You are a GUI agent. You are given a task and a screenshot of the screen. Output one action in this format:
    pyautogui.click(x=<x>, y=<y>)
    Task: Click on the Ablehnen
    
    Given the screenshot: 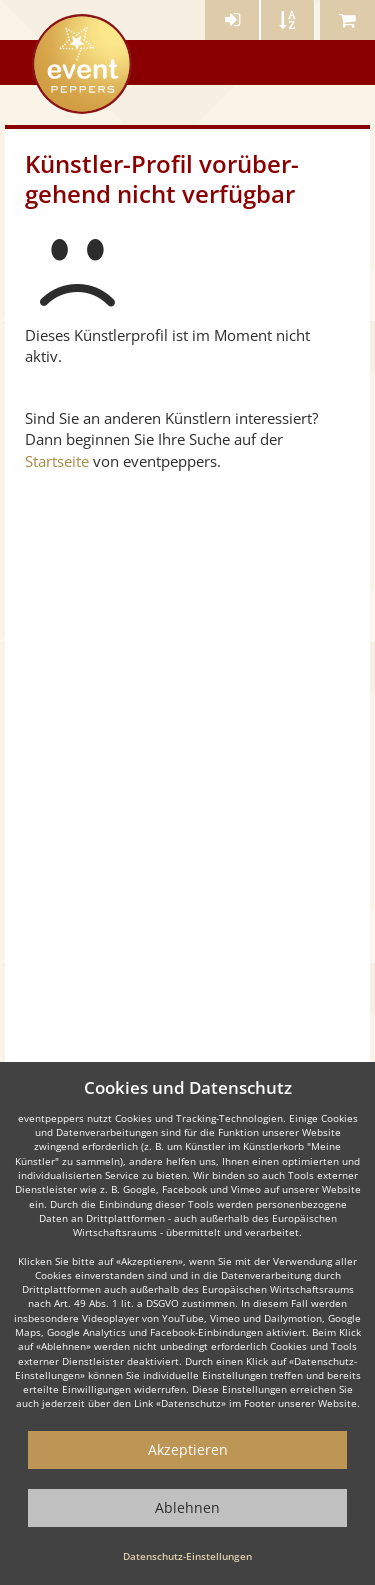 What is the action you would take?
    pyautogui.click(x=187, y=1507)
    